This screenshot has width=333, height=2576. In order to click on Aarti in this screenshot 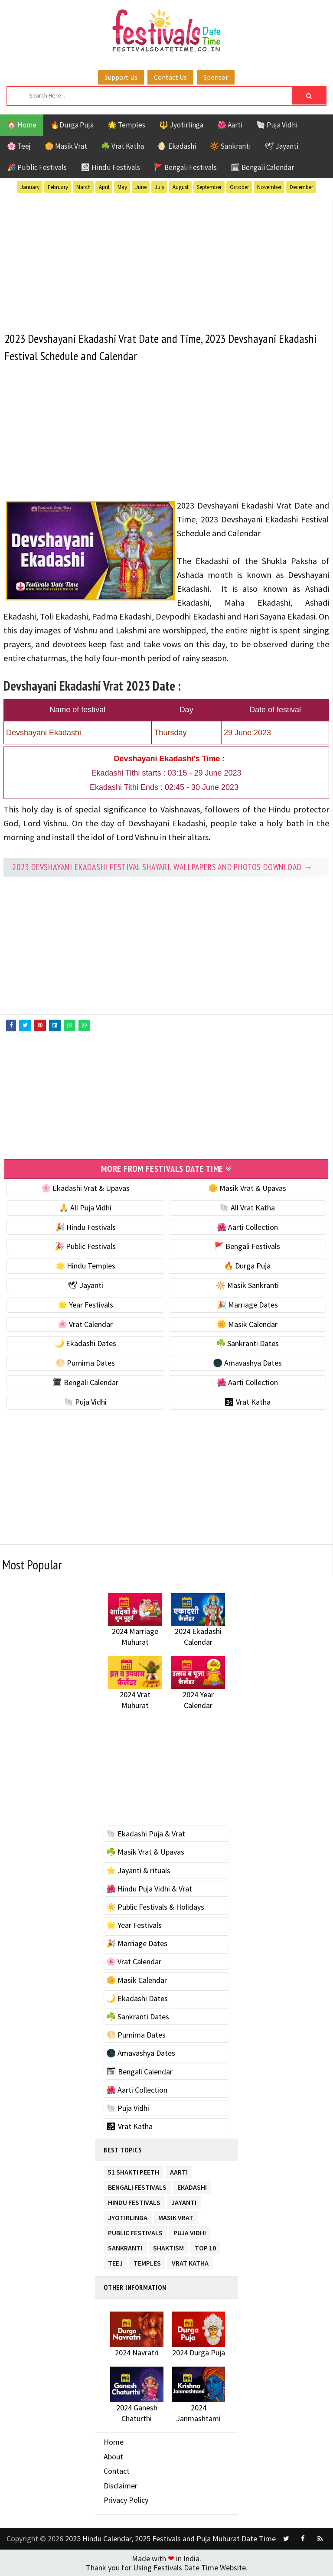, I will do `click(179, 2170)`.